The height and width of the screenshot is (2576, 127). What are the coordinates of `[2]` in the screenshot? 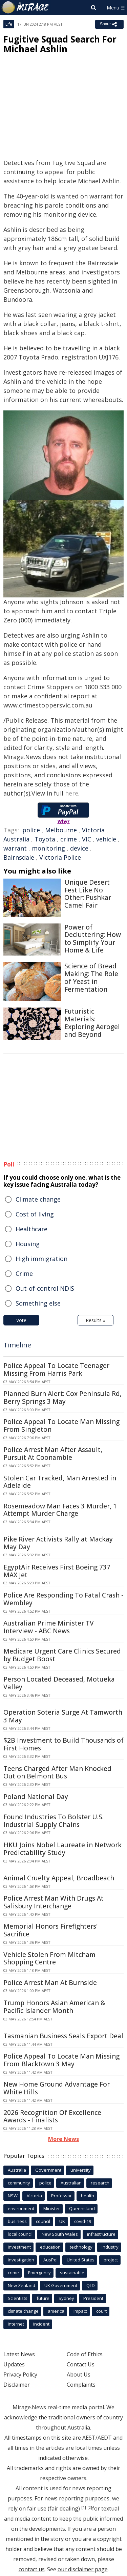 It's located at (89, 2507).